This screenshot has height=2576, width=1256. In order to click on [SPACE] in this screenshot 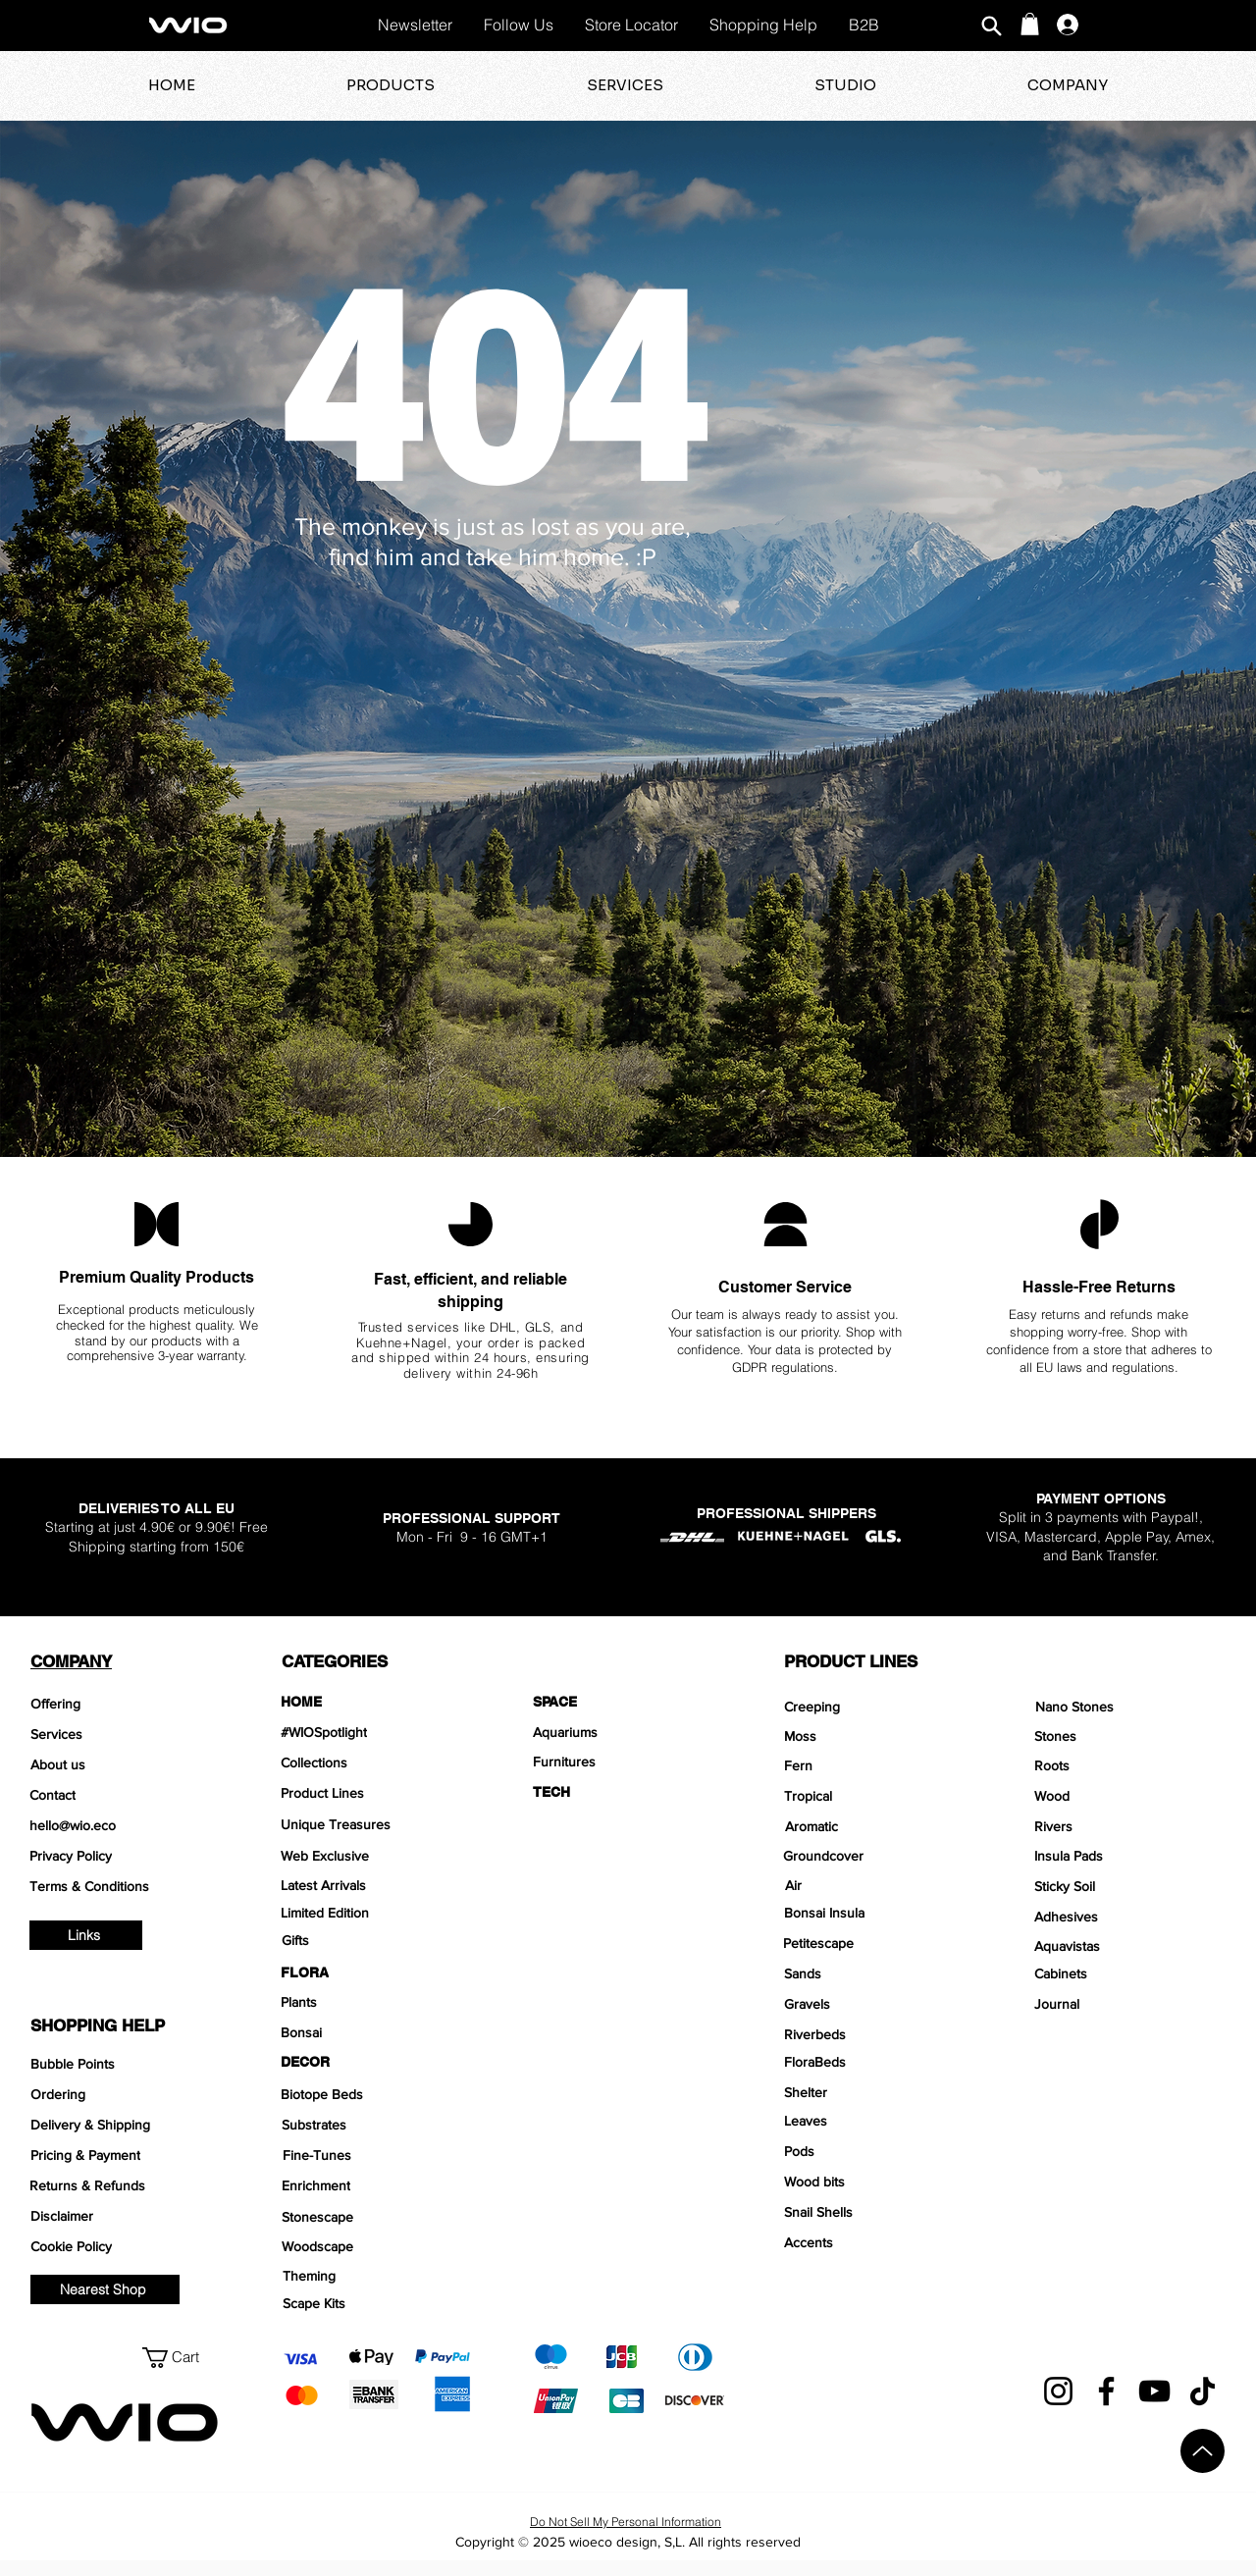, I will do `click(628, 1701)`.